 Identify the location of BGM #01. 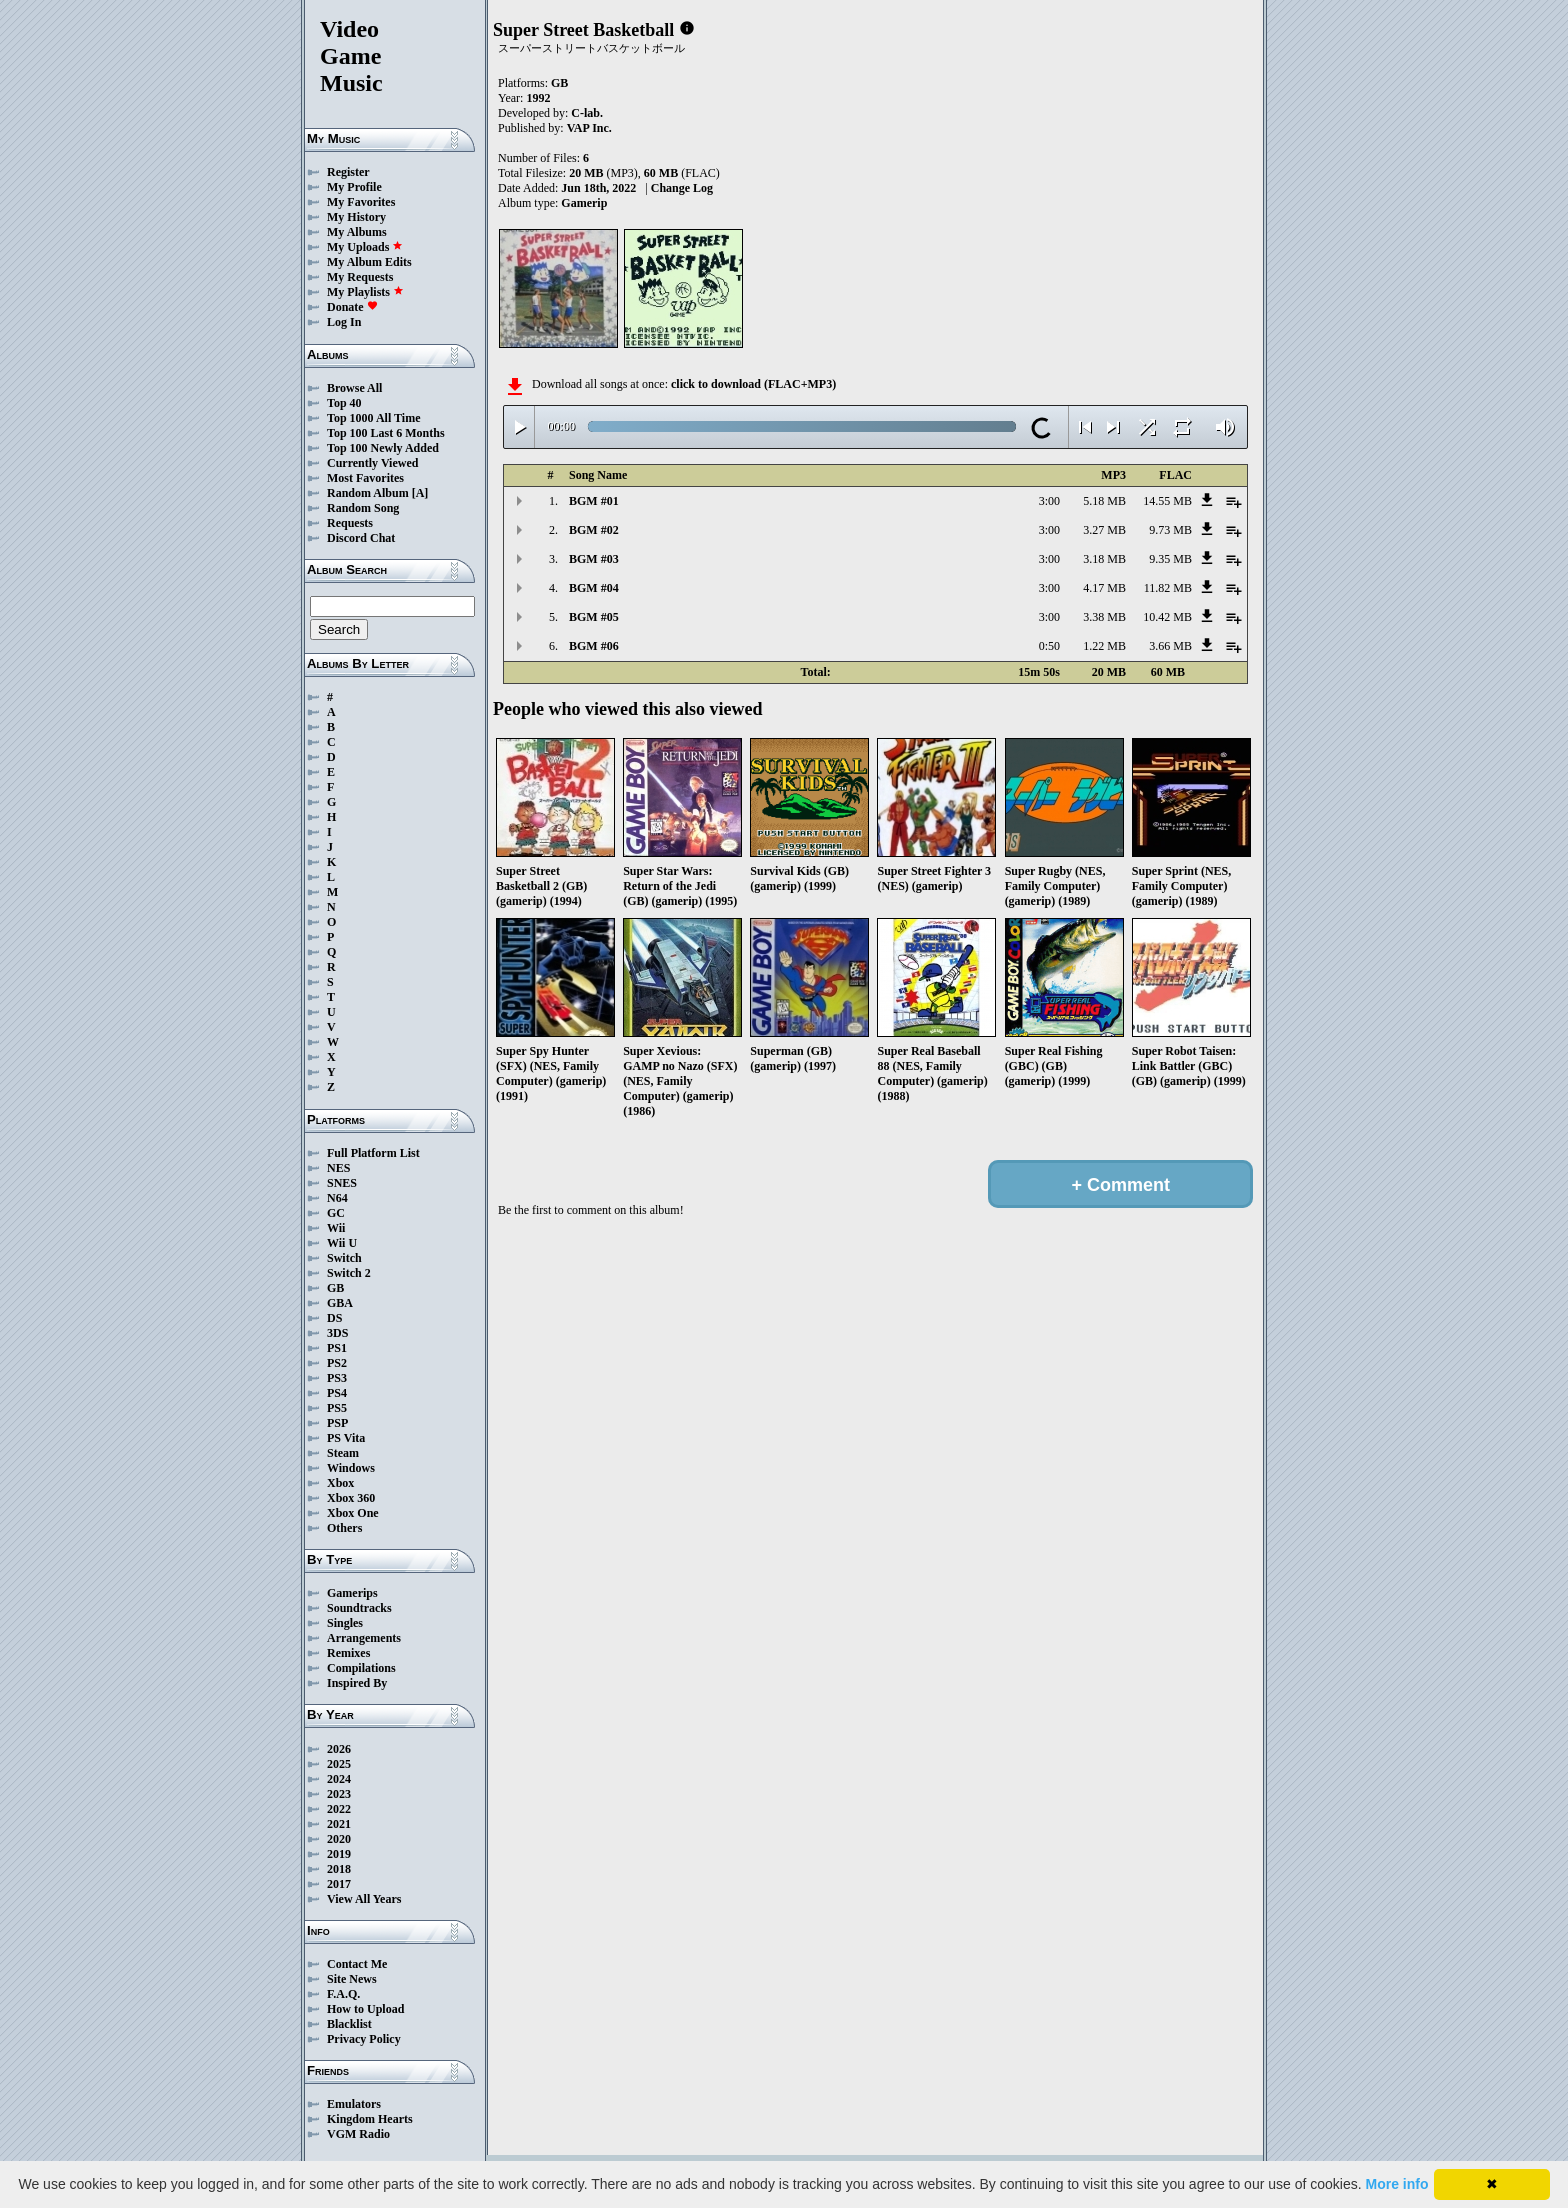
(594, 501).